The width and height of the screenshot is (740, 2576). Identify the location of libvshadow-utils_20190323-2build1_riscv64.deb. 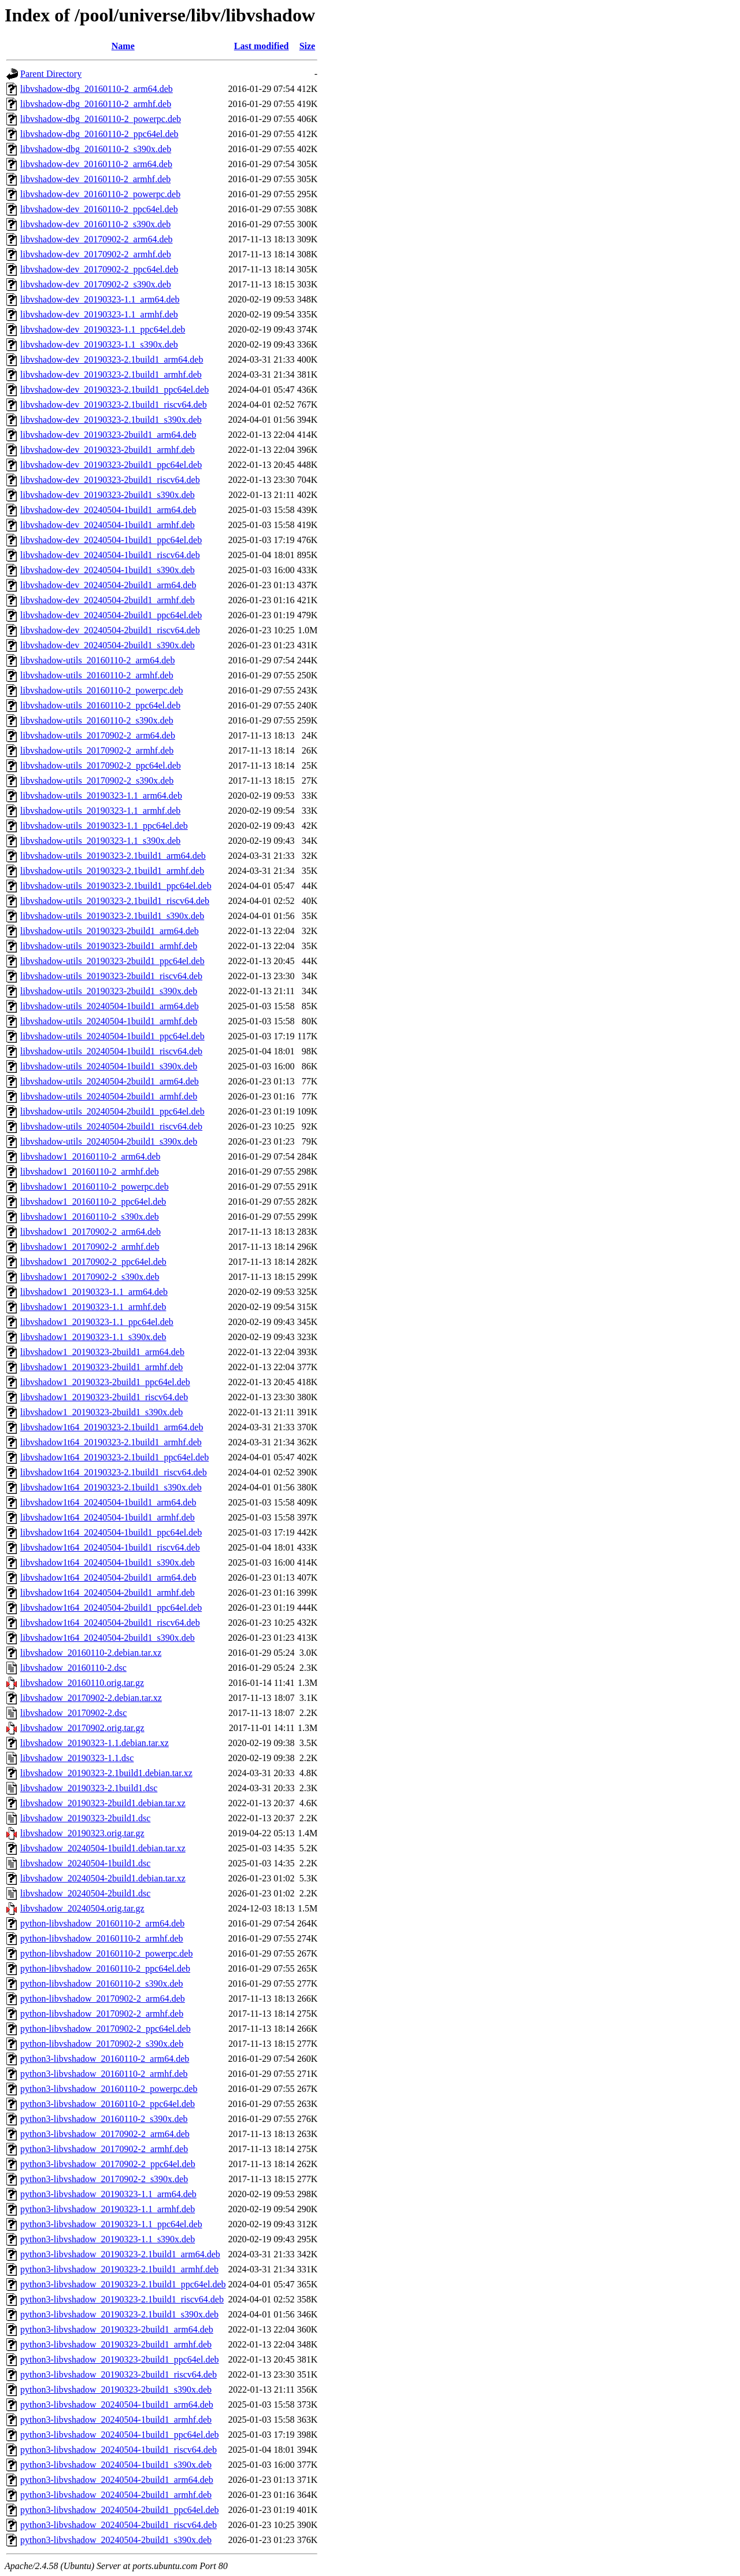
(111, 976).